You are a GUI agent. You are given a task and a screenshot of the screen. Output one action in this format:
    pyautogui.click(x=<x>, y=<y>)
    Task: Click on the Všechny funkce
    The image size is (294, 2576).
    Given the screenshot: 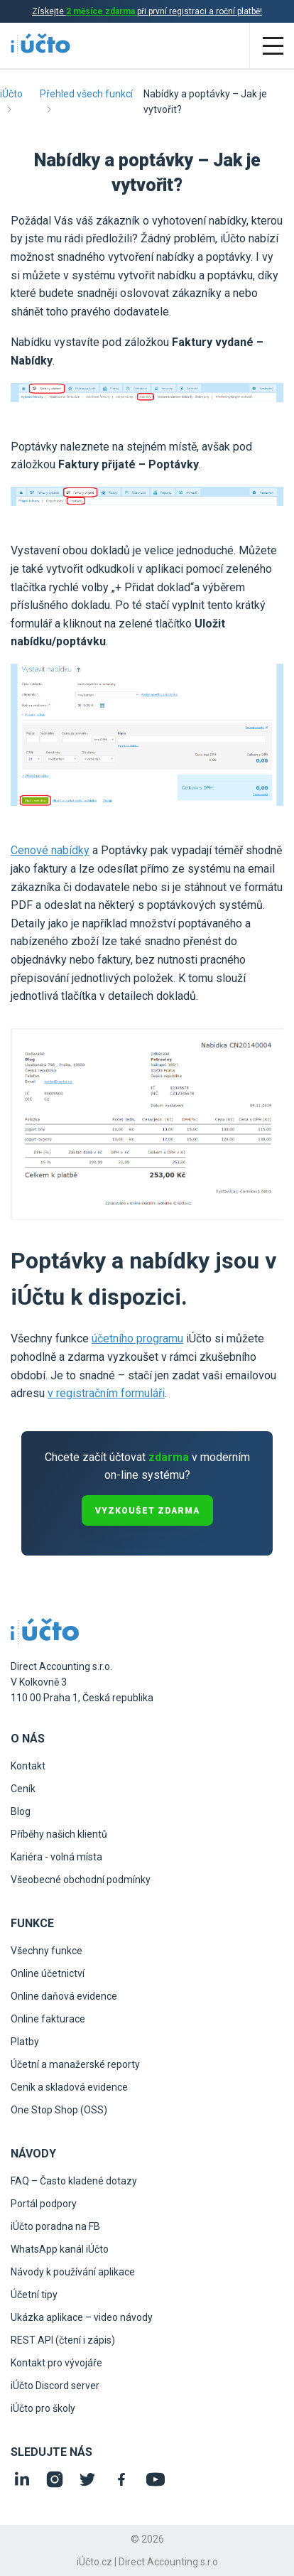 What is the action you would take?
    pyautogui.click(x=46, y=1950)
    